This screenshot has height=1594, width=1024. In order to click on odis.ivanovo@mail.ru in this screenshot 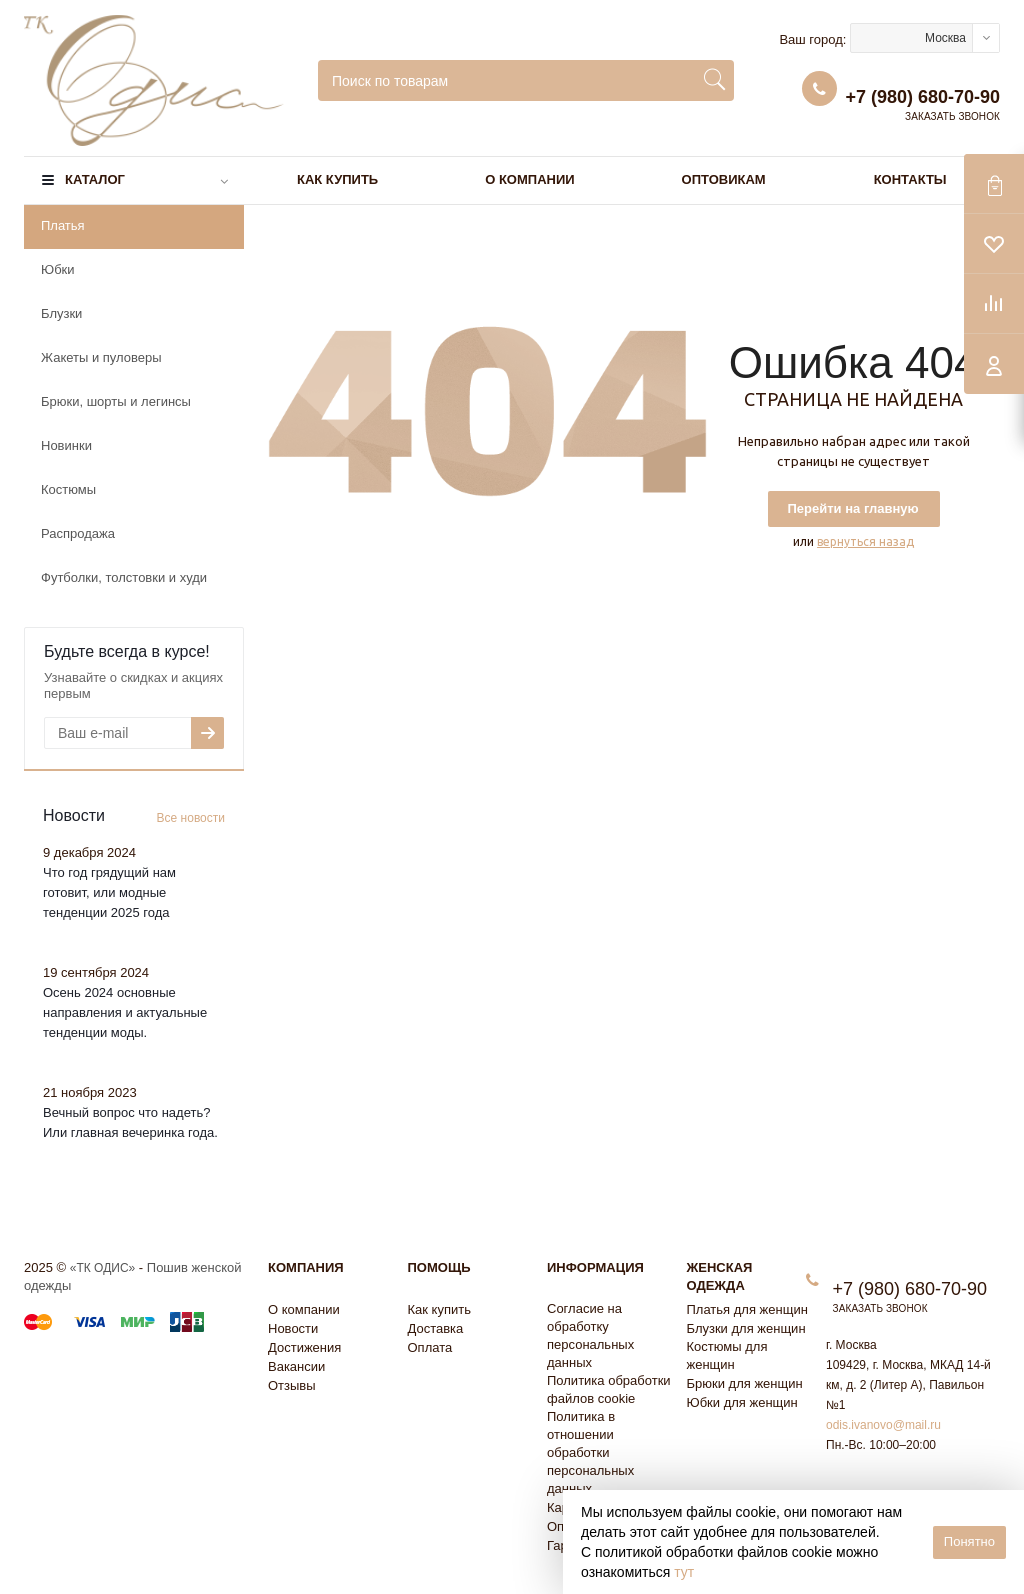, I will do `click(883, 1425)`.